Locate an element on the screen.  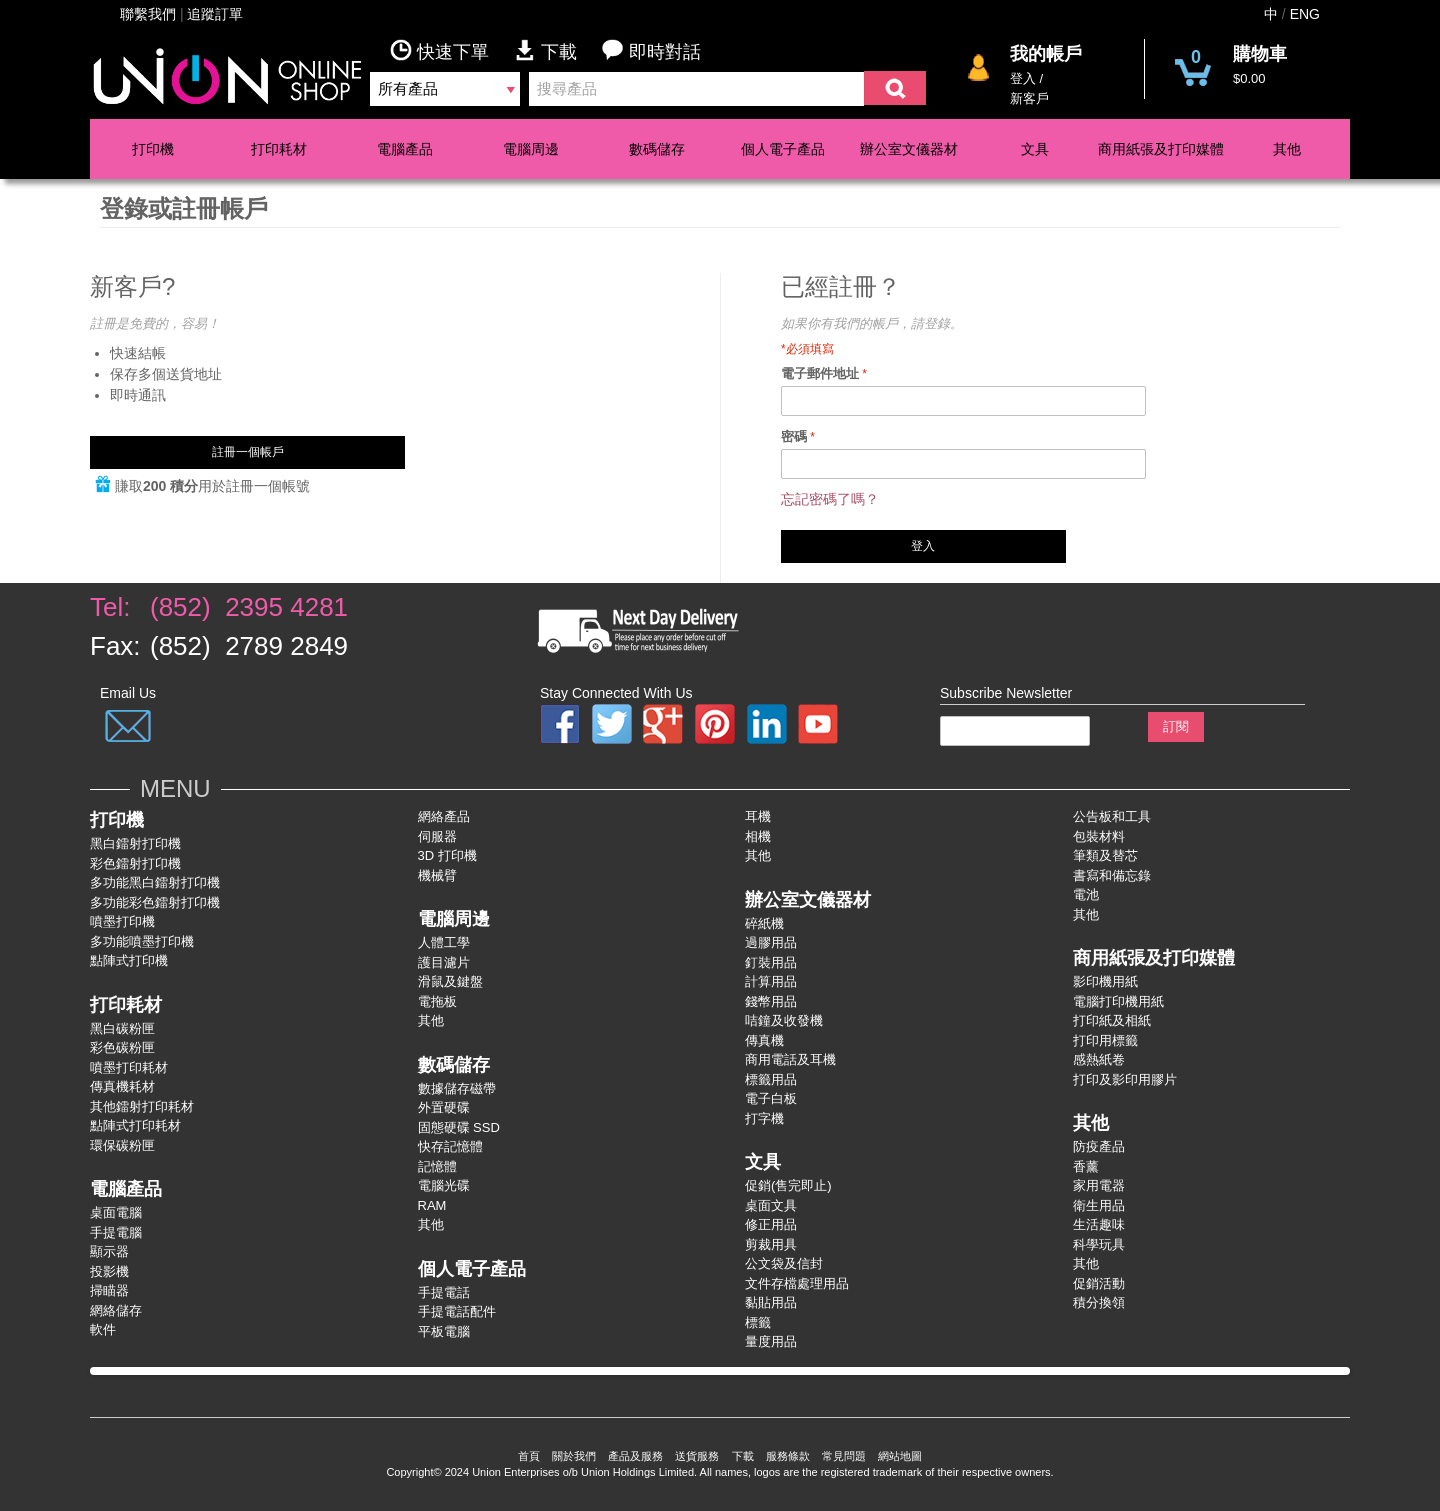
黏貼用品 is located at coordinates (771, 1302).